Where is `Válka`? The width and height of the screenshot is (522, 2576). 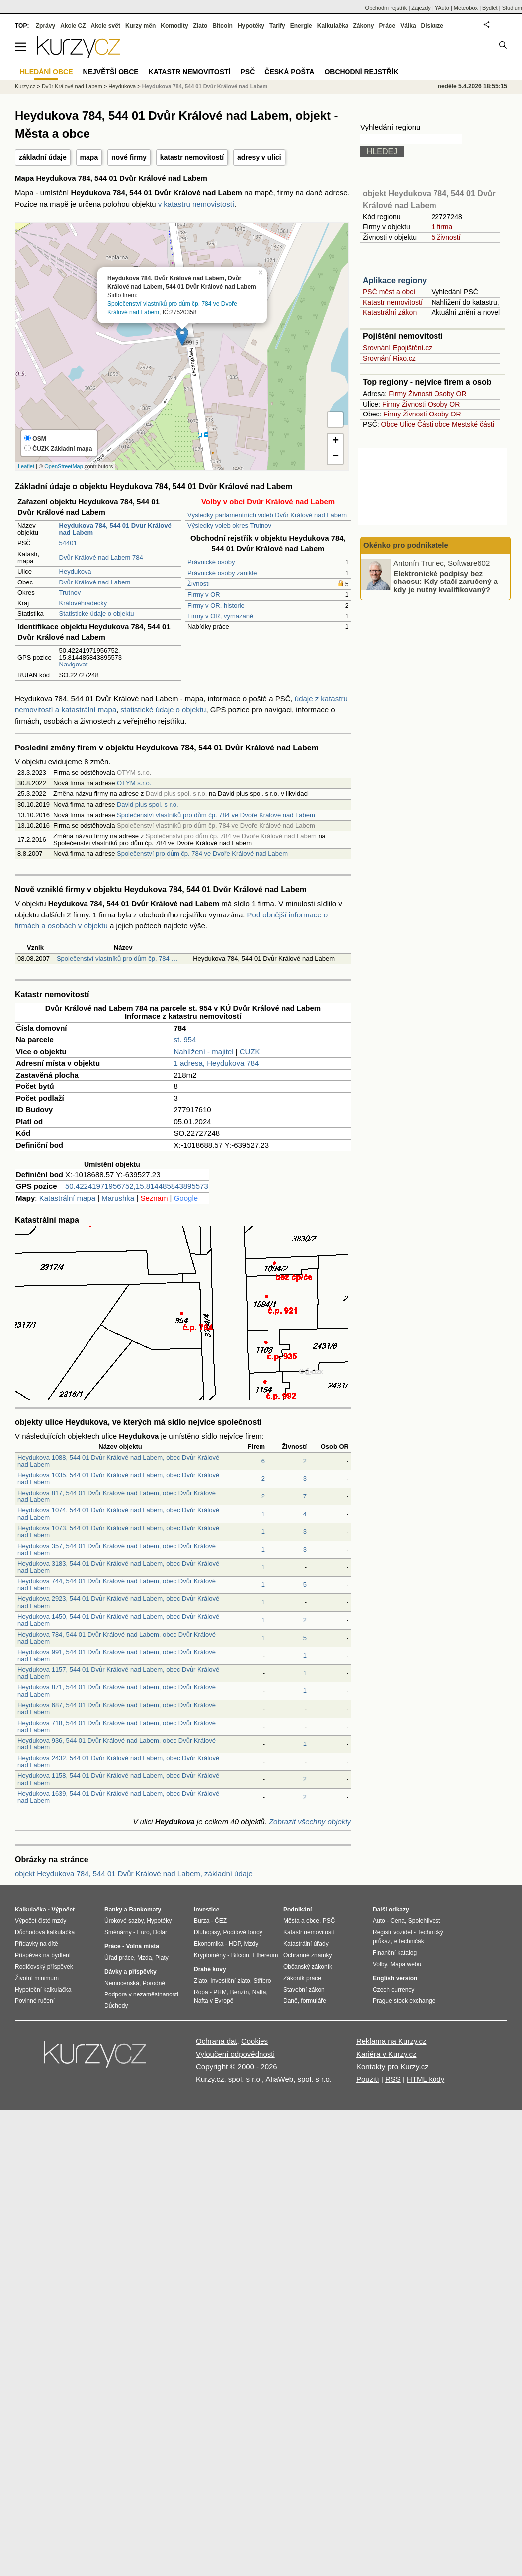 Válka is located at coordinates (408, 25).